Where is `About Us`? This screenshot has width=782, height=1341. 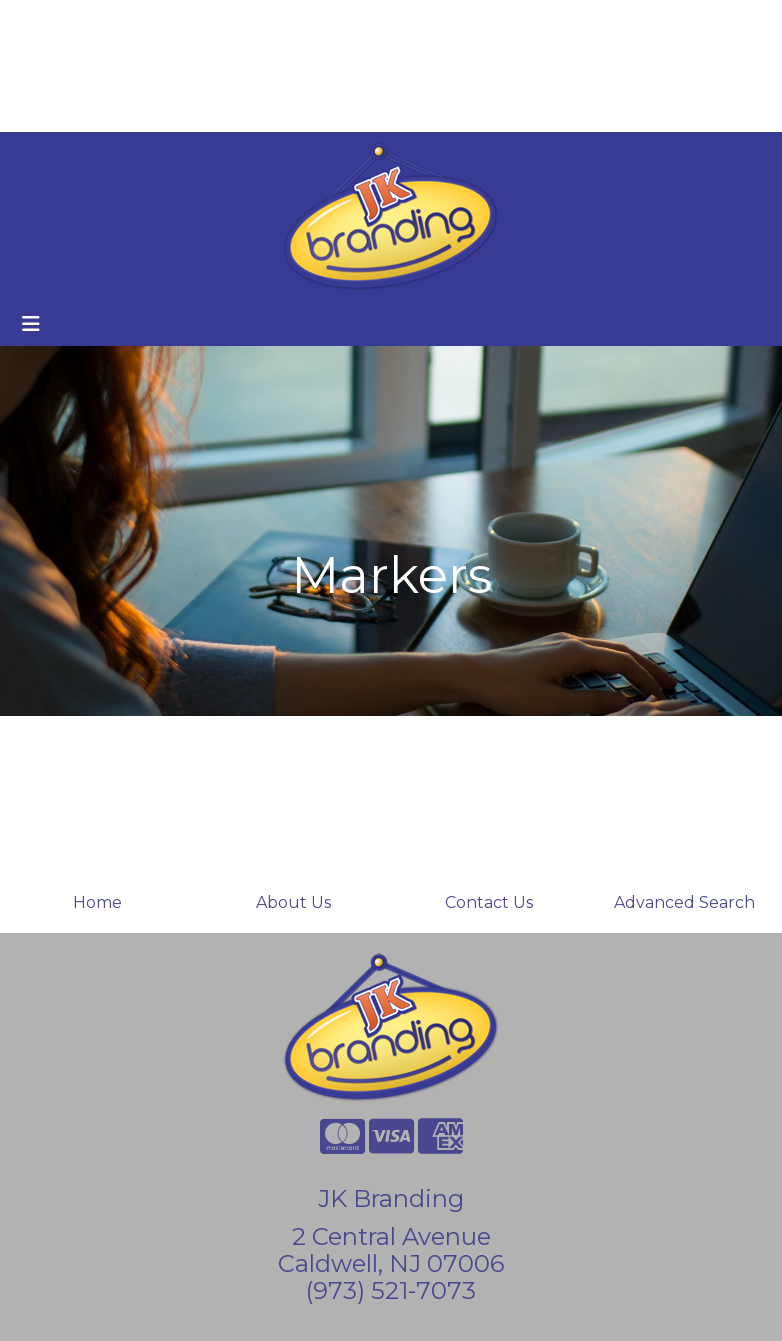 About Us is located at coordinates (293, 902).